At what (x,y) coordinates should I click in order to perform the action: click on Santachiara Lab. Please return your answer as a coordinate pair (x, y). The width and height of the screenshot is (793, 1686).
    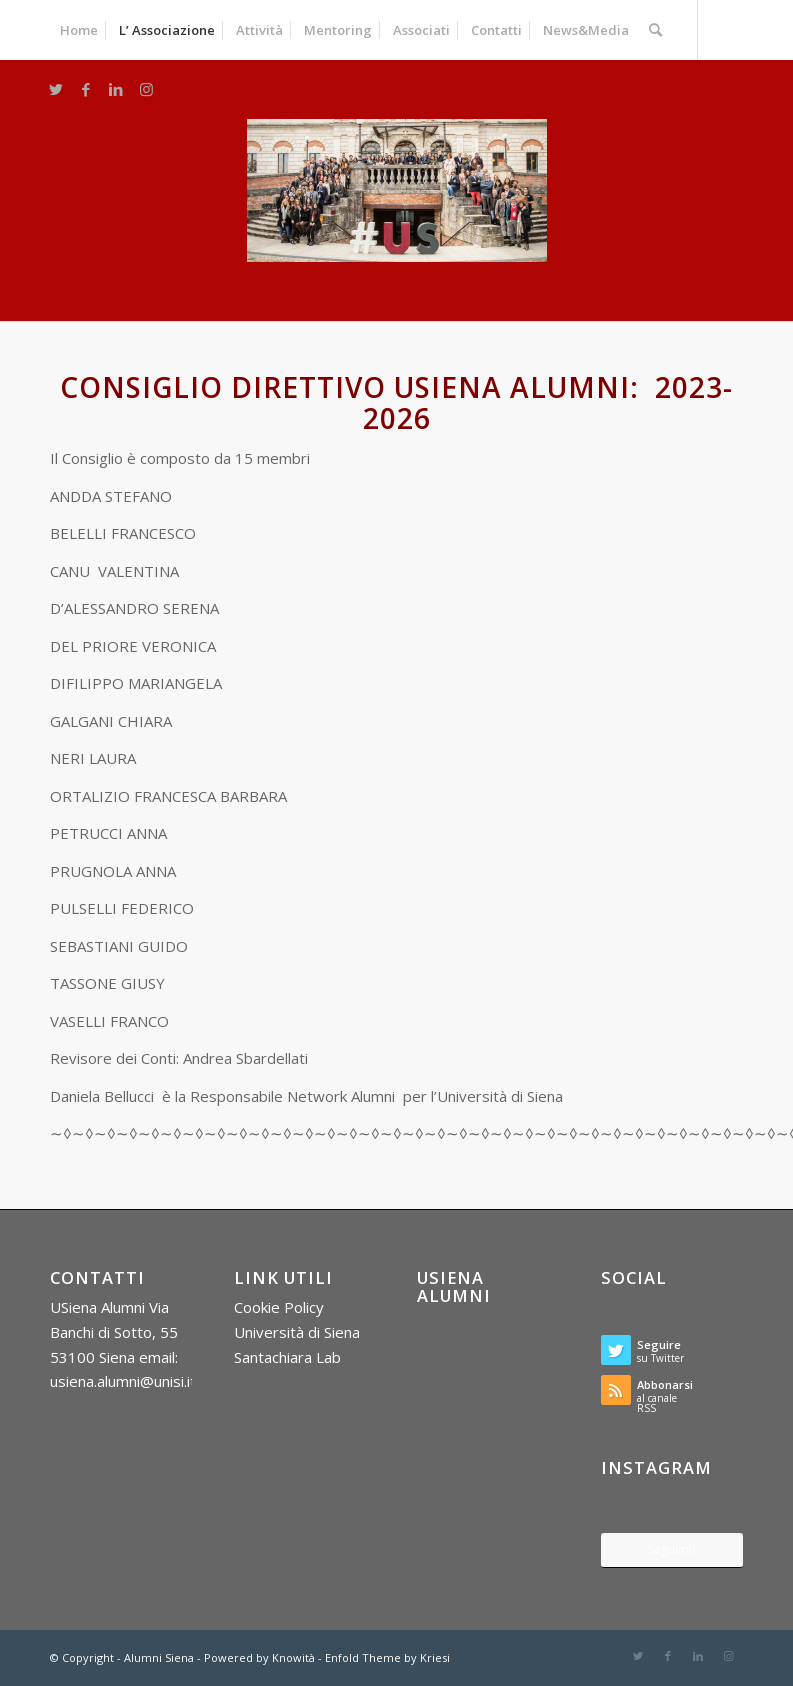
    Looking at the image, I should click on (287, 1357).